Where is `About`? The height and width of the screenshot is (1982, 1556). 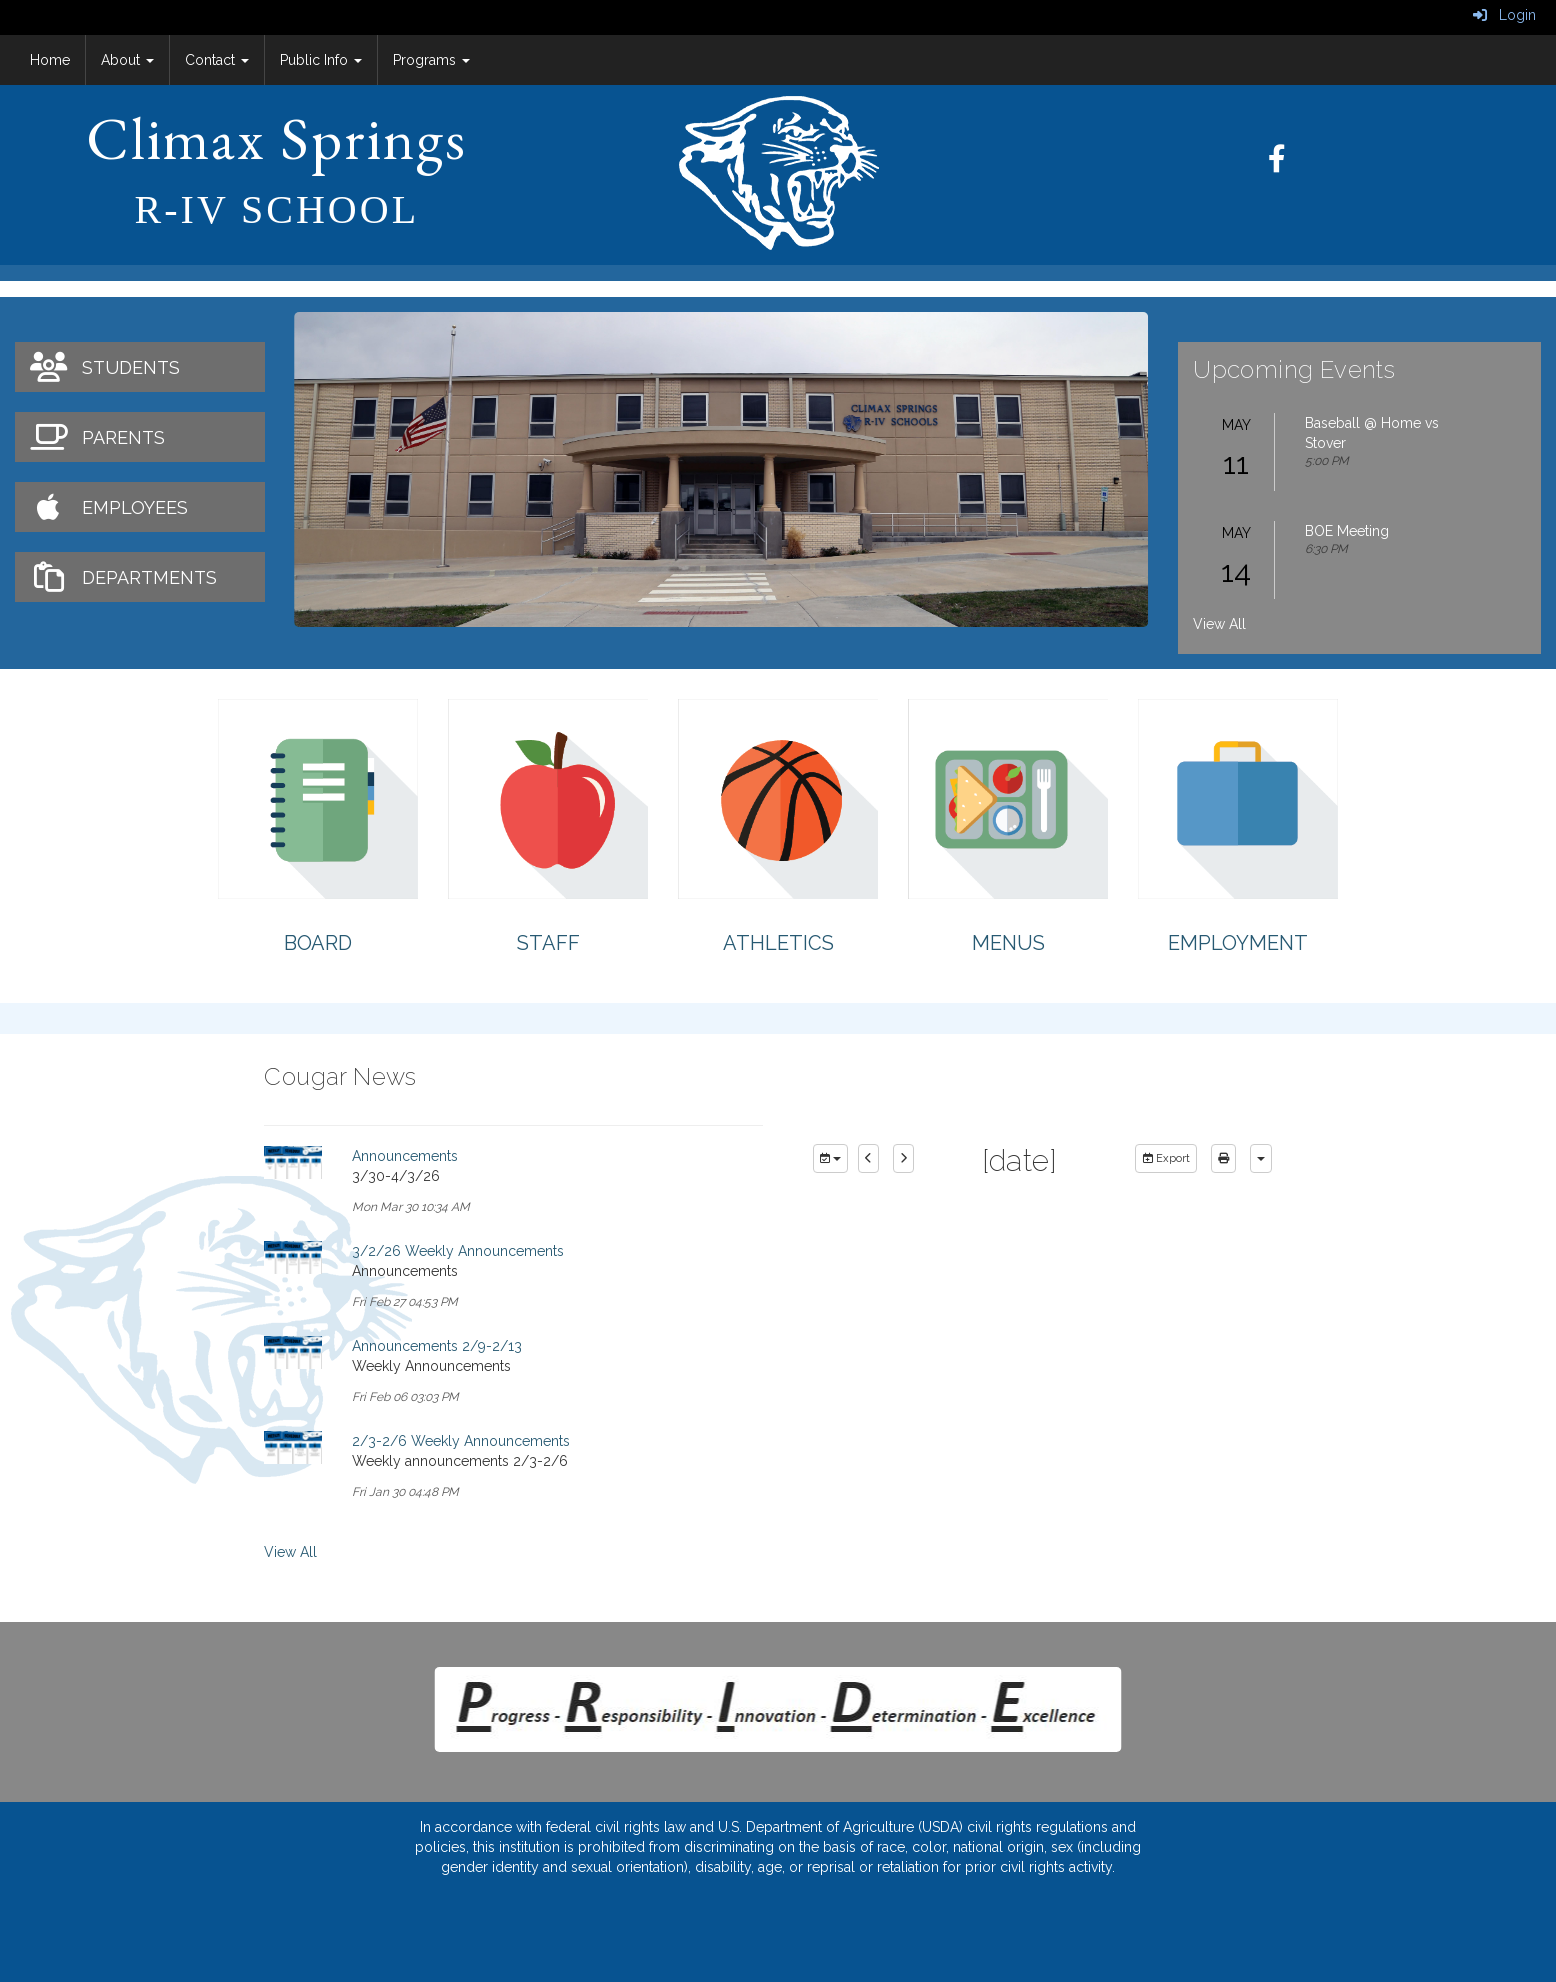 About is located at coordinates (127, 60).